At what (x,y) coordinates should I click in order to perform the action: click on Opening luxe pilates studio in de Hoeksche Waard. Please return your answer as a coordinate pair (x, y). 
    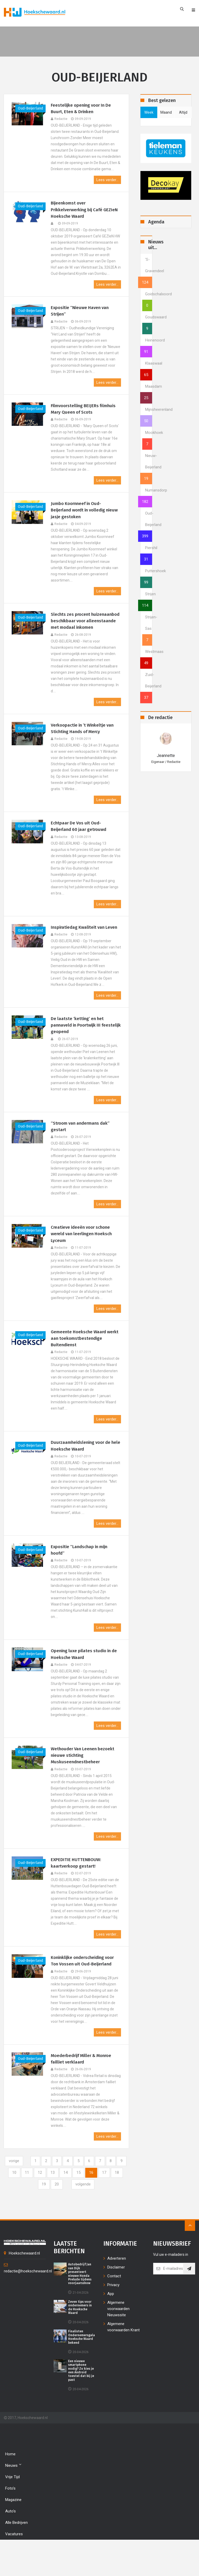
    Looking at the image, I should click on (83, 1680).